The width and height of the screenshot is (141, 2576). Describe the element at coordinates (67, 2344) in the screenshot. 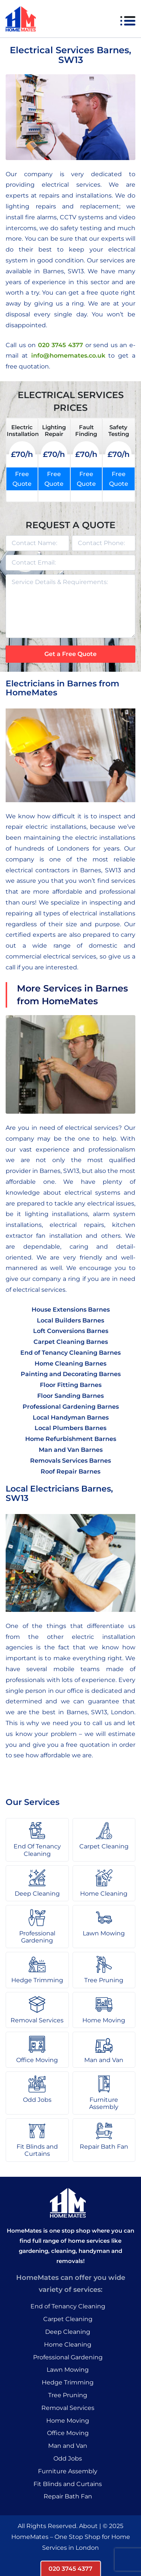

I see `Home Cleaning` at that location.